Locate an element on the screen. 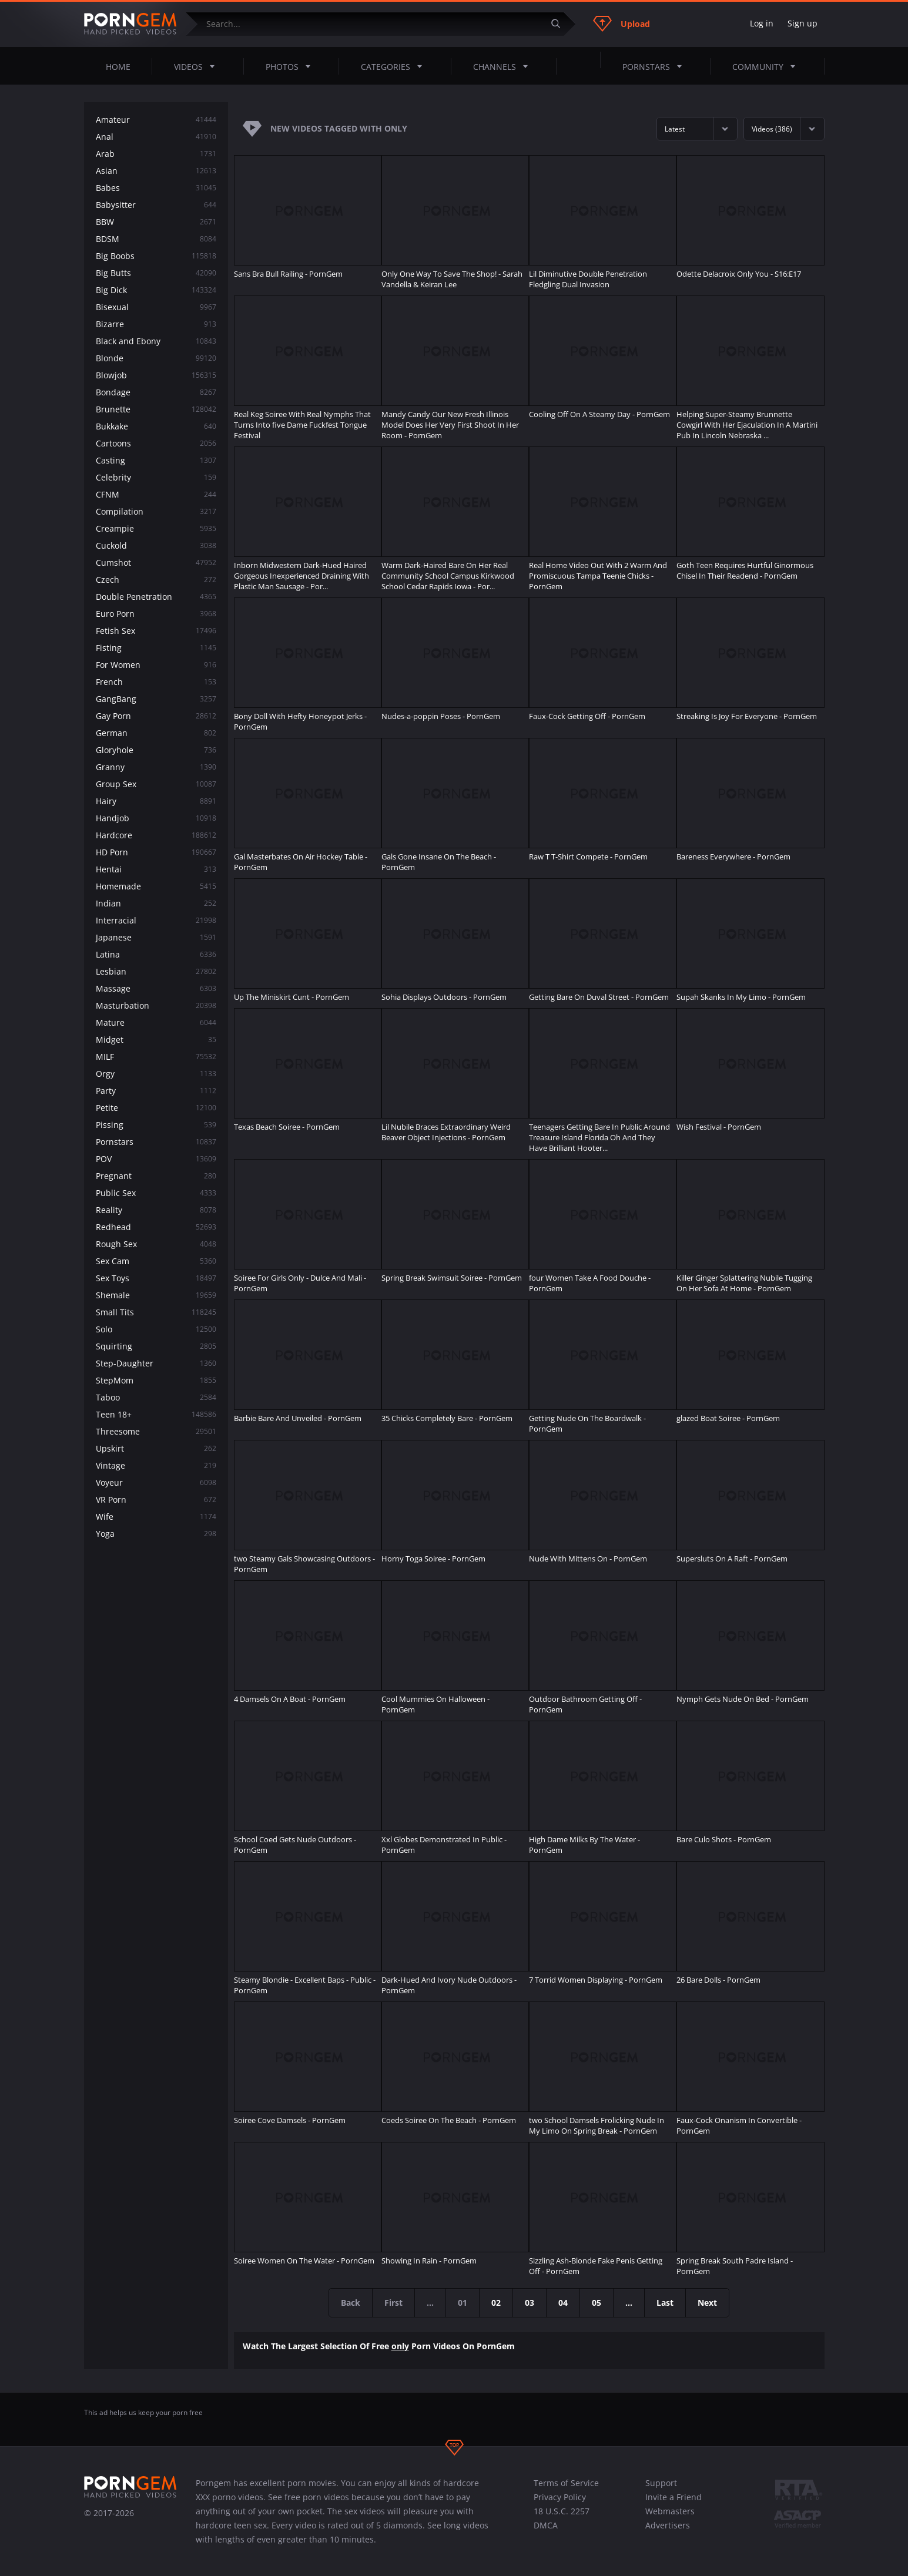  Squirting is located at coordinates (156, 1346).